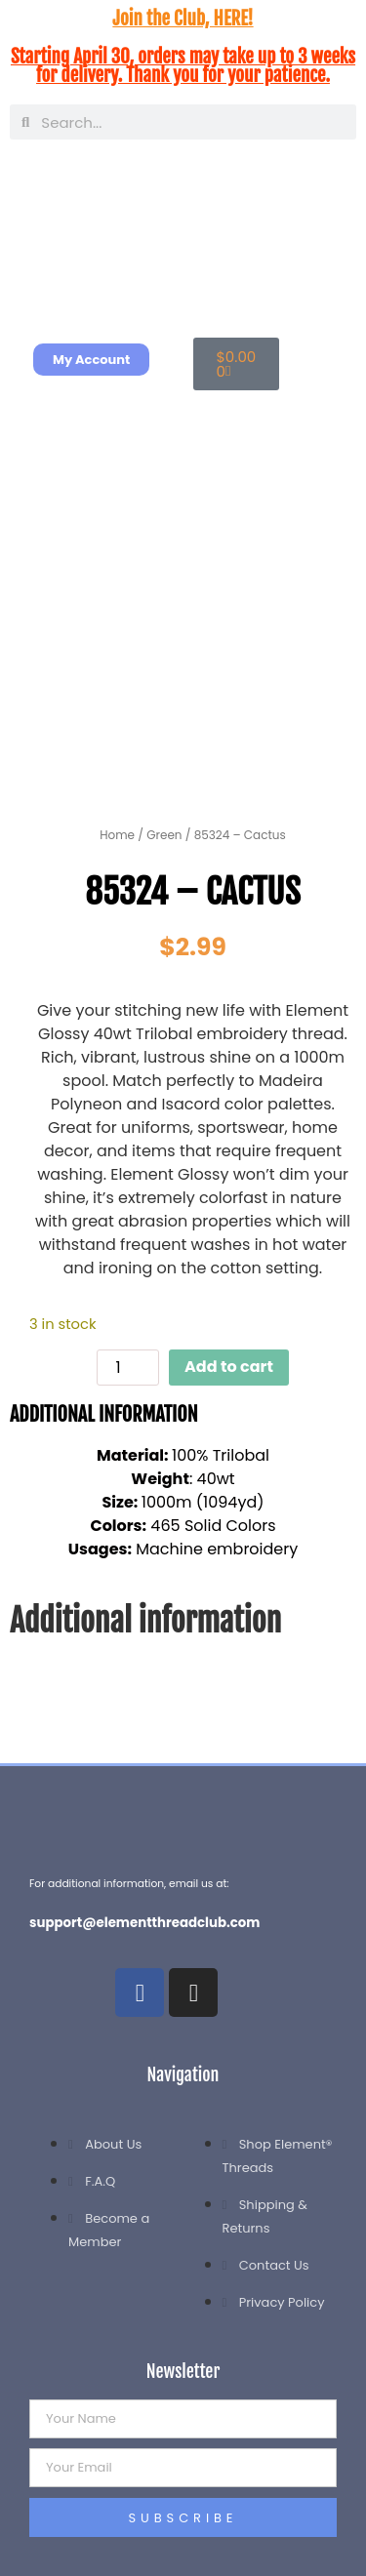 The height and width of the screenshot is (2576, 366). Describe the element at coordinates (182, 18) in the screenshot. I see `Join the Club, HERE!` at that location.